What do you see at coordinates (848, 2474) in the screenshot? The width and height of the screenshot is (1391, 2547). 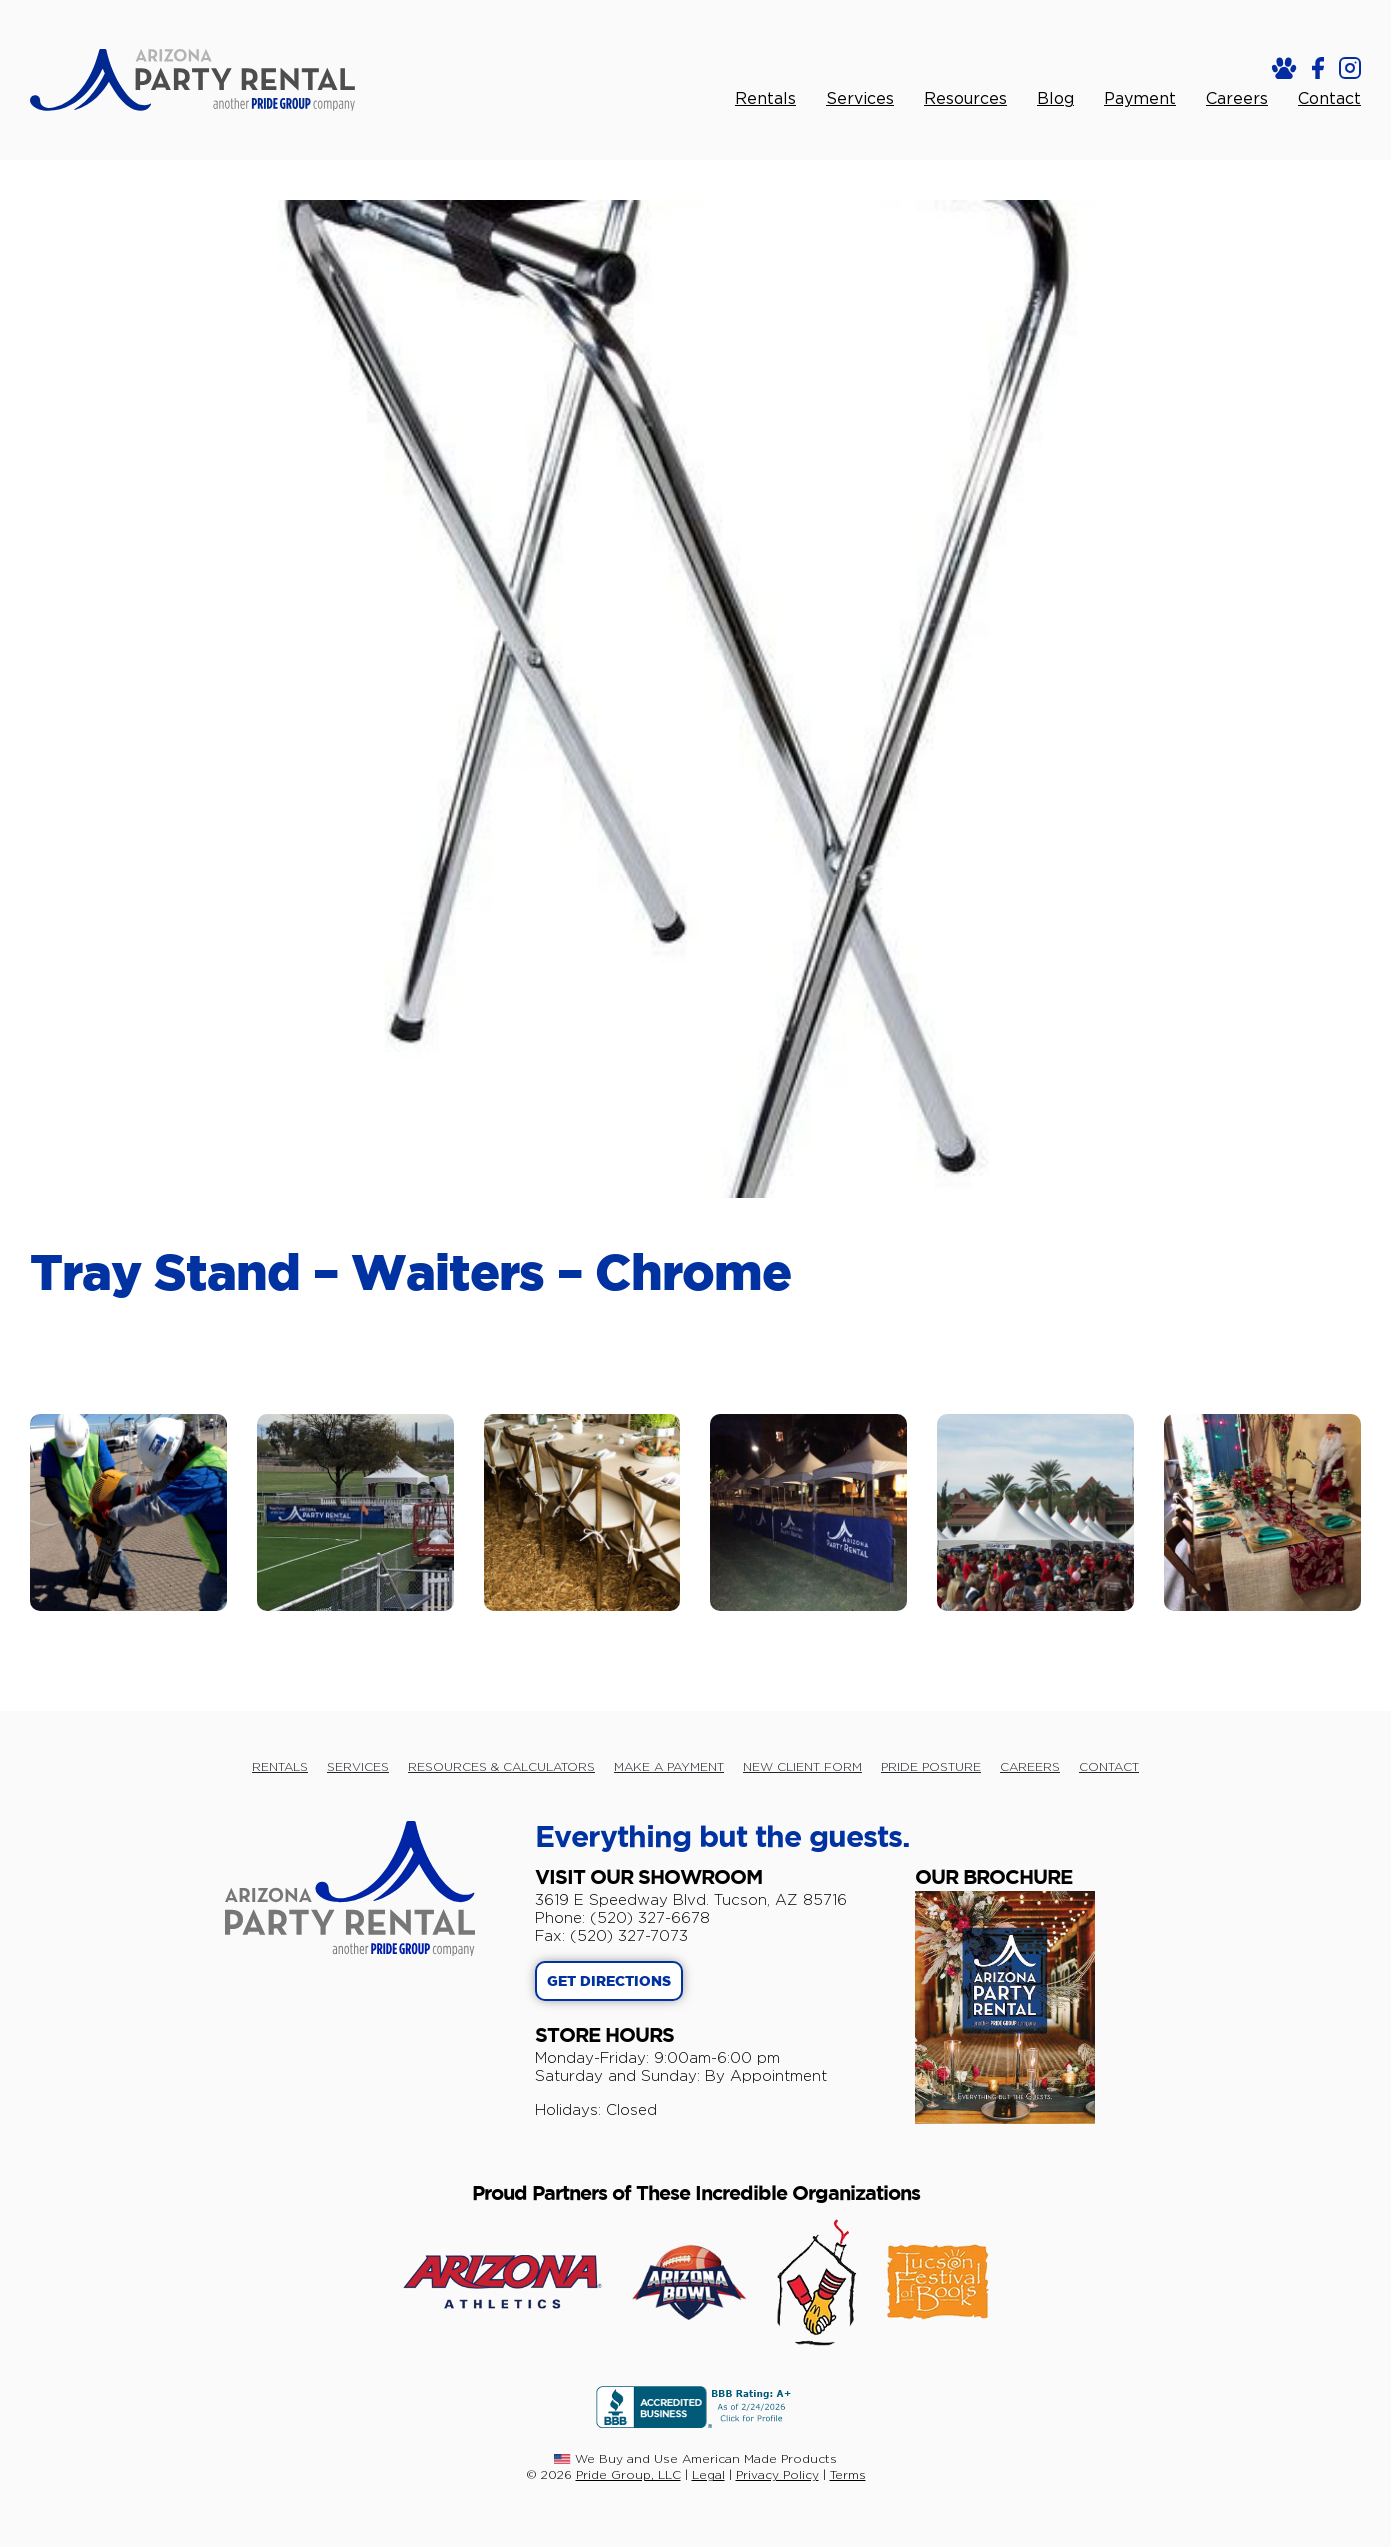 I see `Terms` at bounding box center [848, 2474].